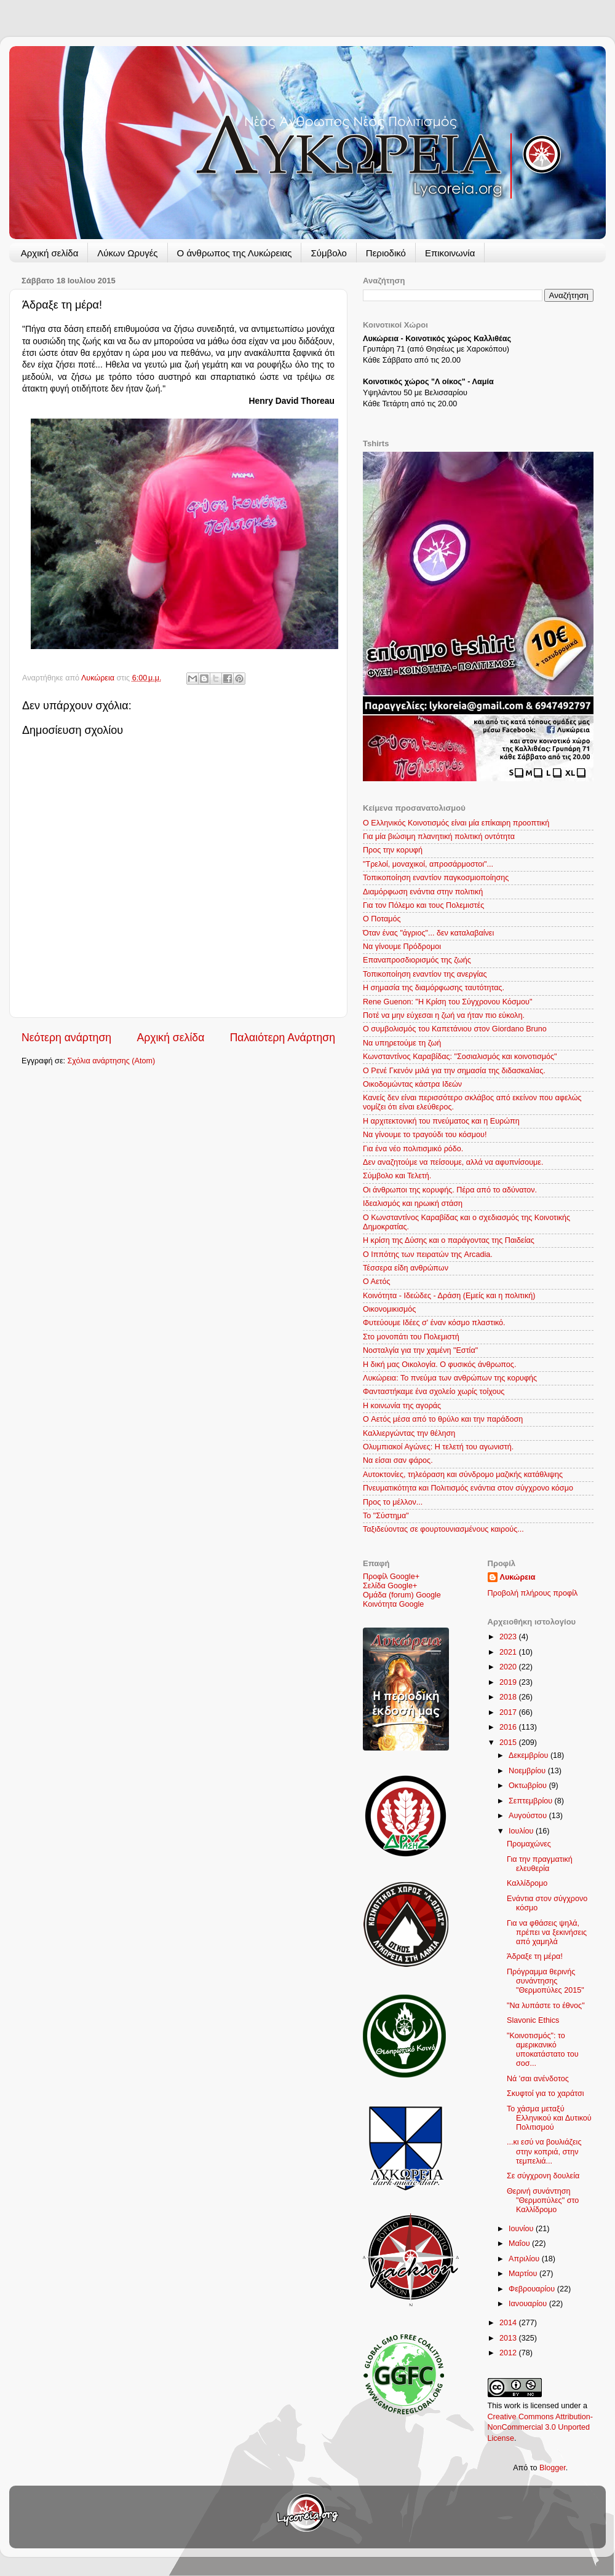  Describe the element at coordinates (127, 253) in the screenshot. I see `Λύκων Ωρυγές` at that location.